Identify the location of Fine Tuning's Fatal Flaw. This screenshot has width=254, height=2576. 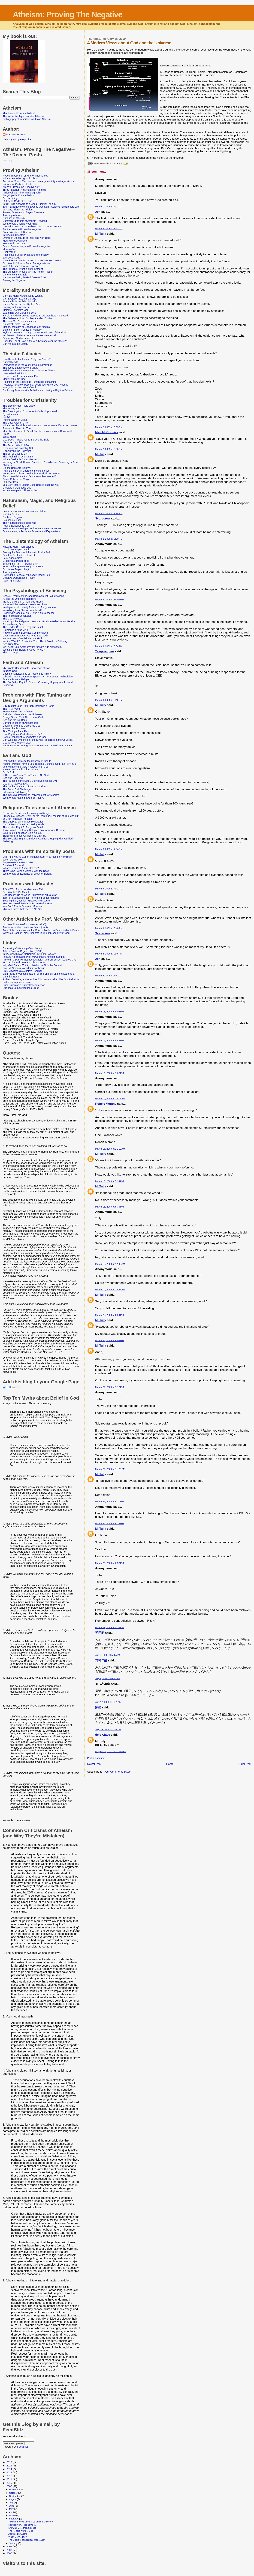
(16, 731).